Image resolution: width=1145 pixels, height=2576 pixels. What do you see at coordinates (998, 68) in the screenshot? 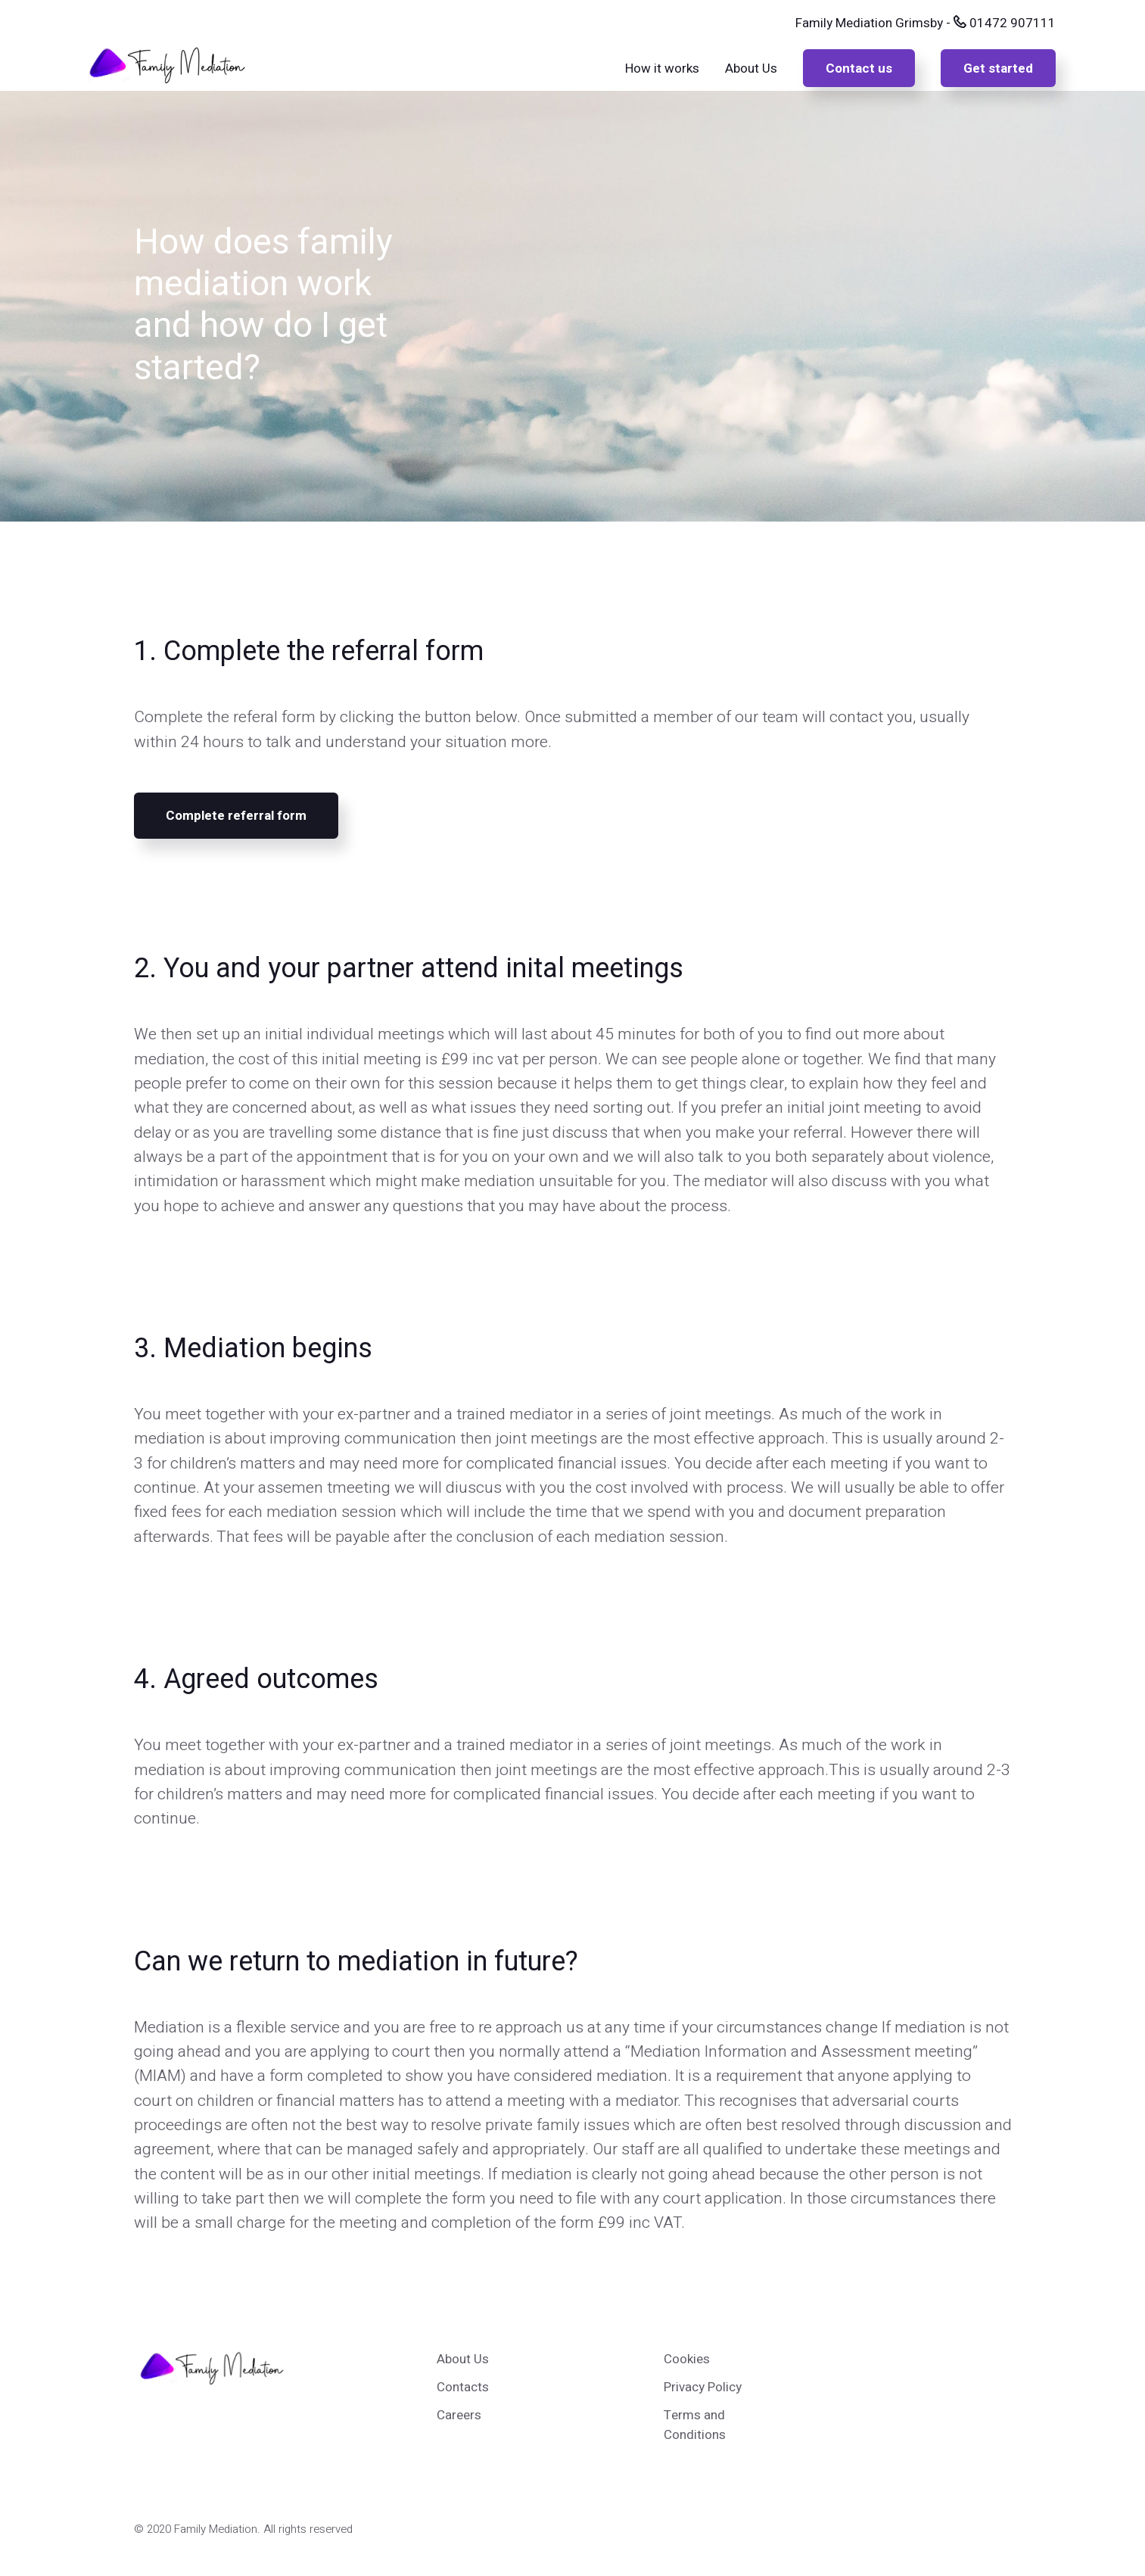
I see `Get started` at bounding box center [998, 68].